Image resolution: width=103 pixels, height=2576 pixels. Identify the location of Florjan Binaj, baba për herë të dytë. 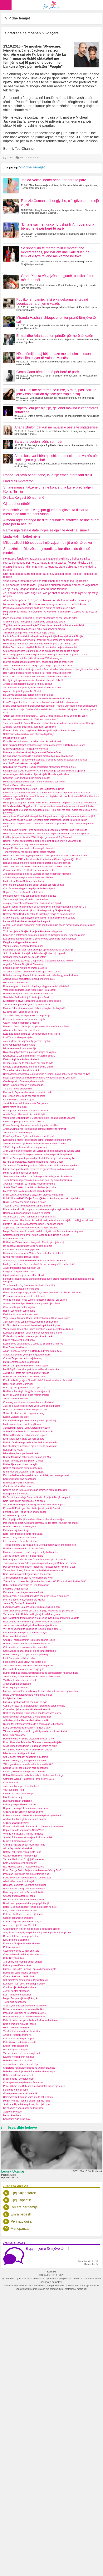
(21, 1289).